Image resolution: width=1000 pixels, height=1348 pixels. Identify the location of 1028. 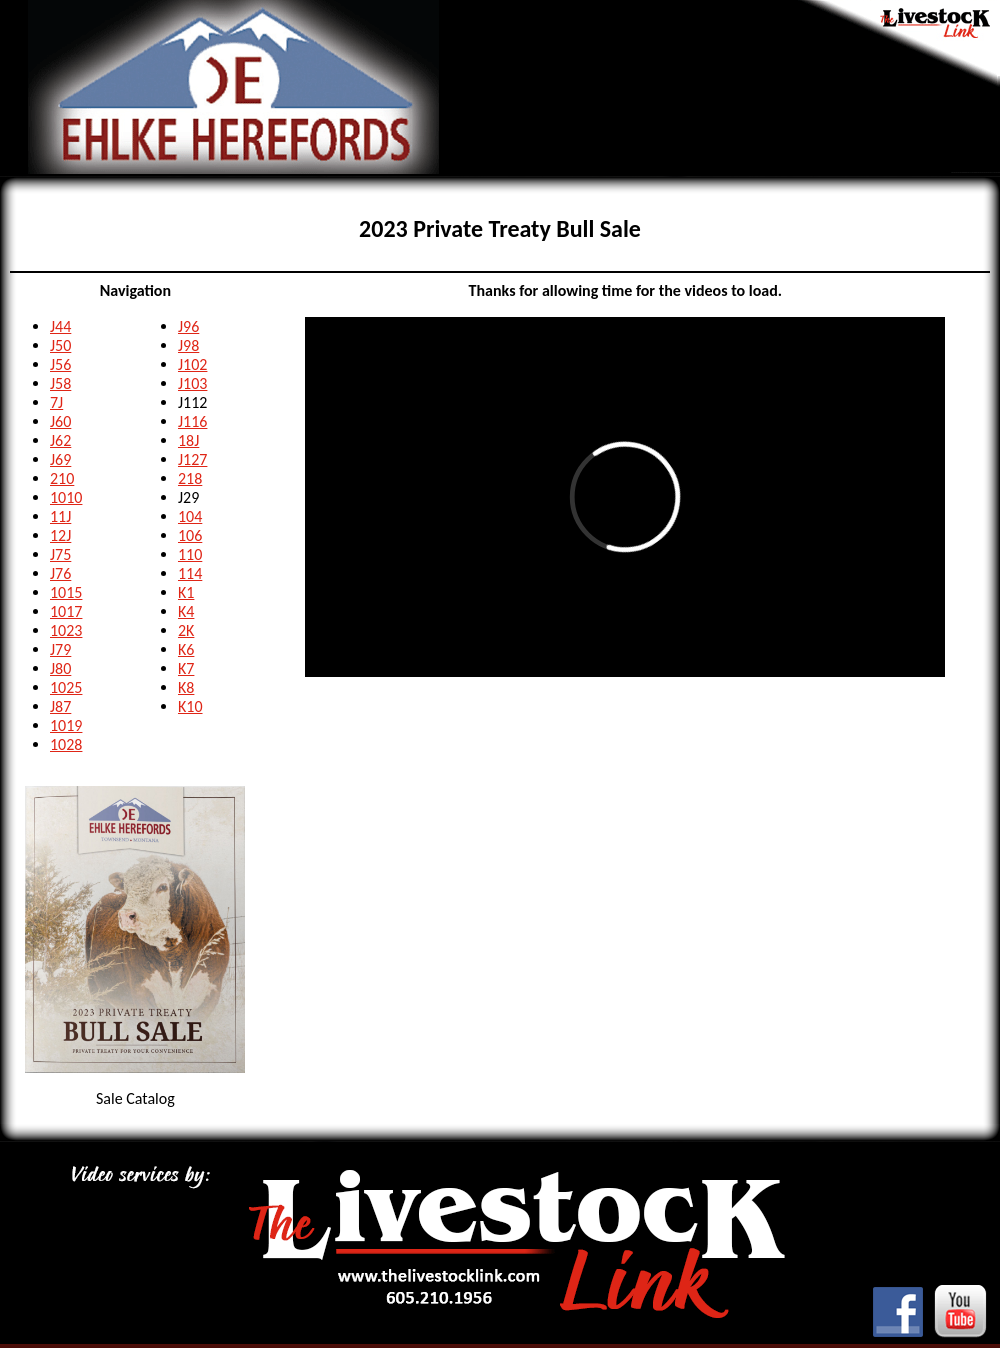
(66, 744).